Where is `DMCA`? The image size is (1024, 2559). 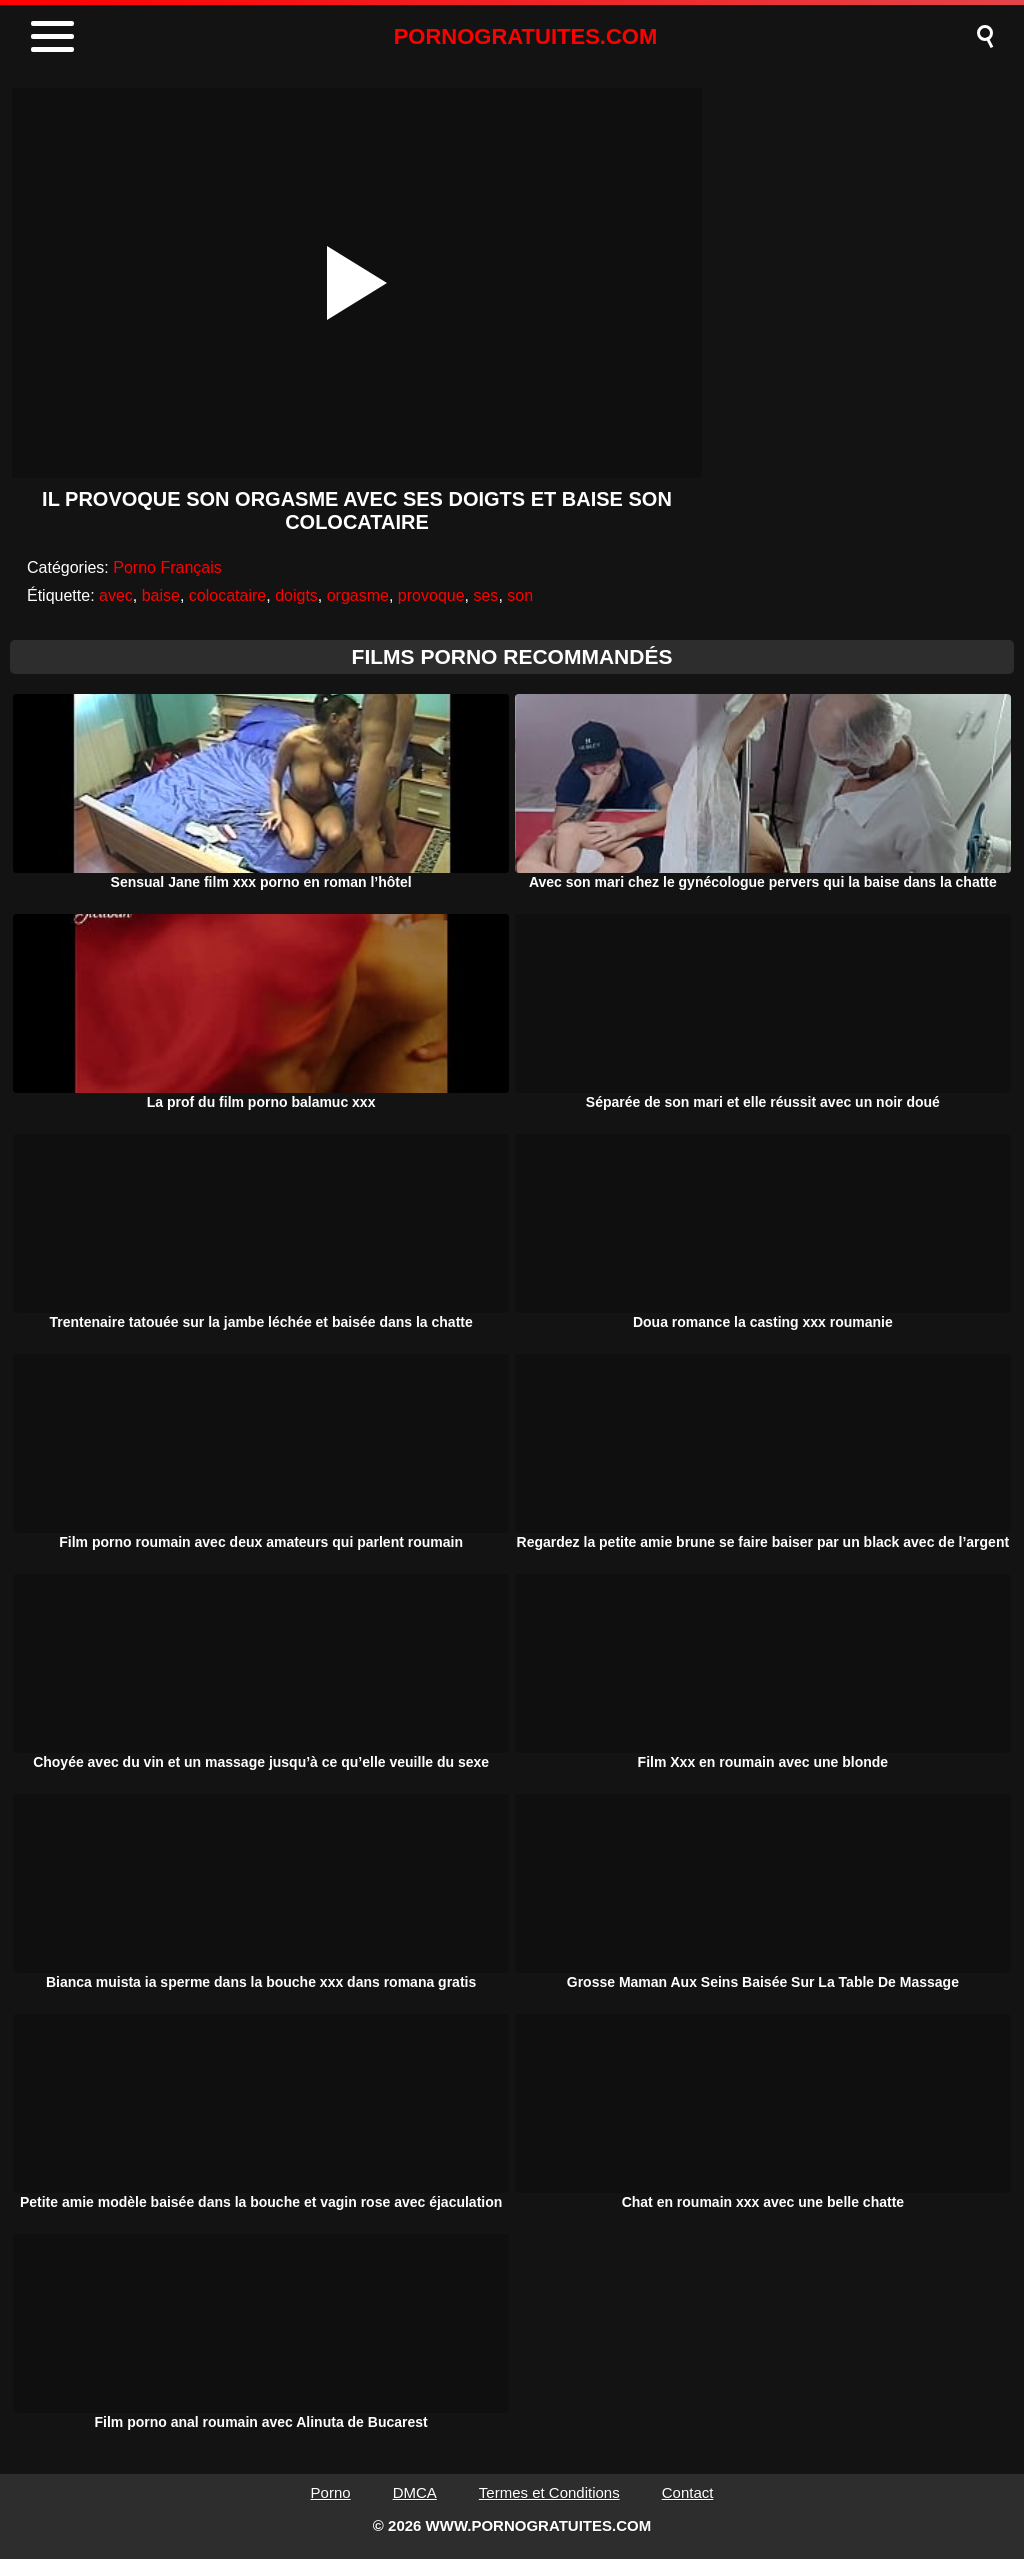 DMCA is located at coordinates (415, 2492).